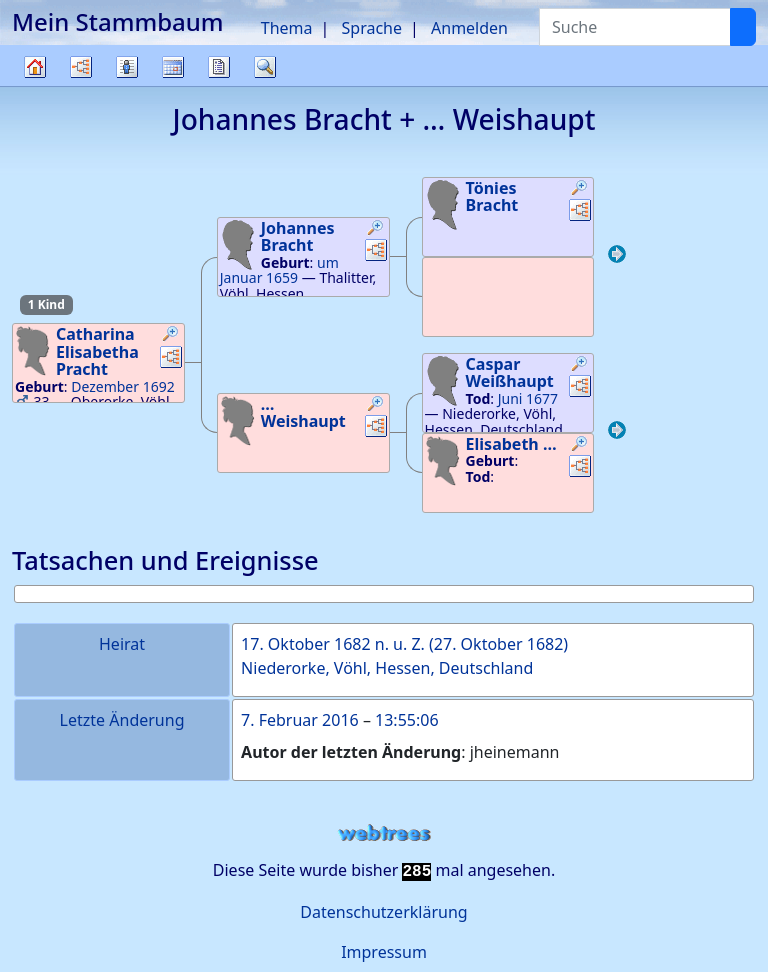 The height and width of the screenshot is (972, 768). What do you see at coordinates (173, 67) in the screenshot?
I see `Kalender [button]` at bounding box center [173, 67].